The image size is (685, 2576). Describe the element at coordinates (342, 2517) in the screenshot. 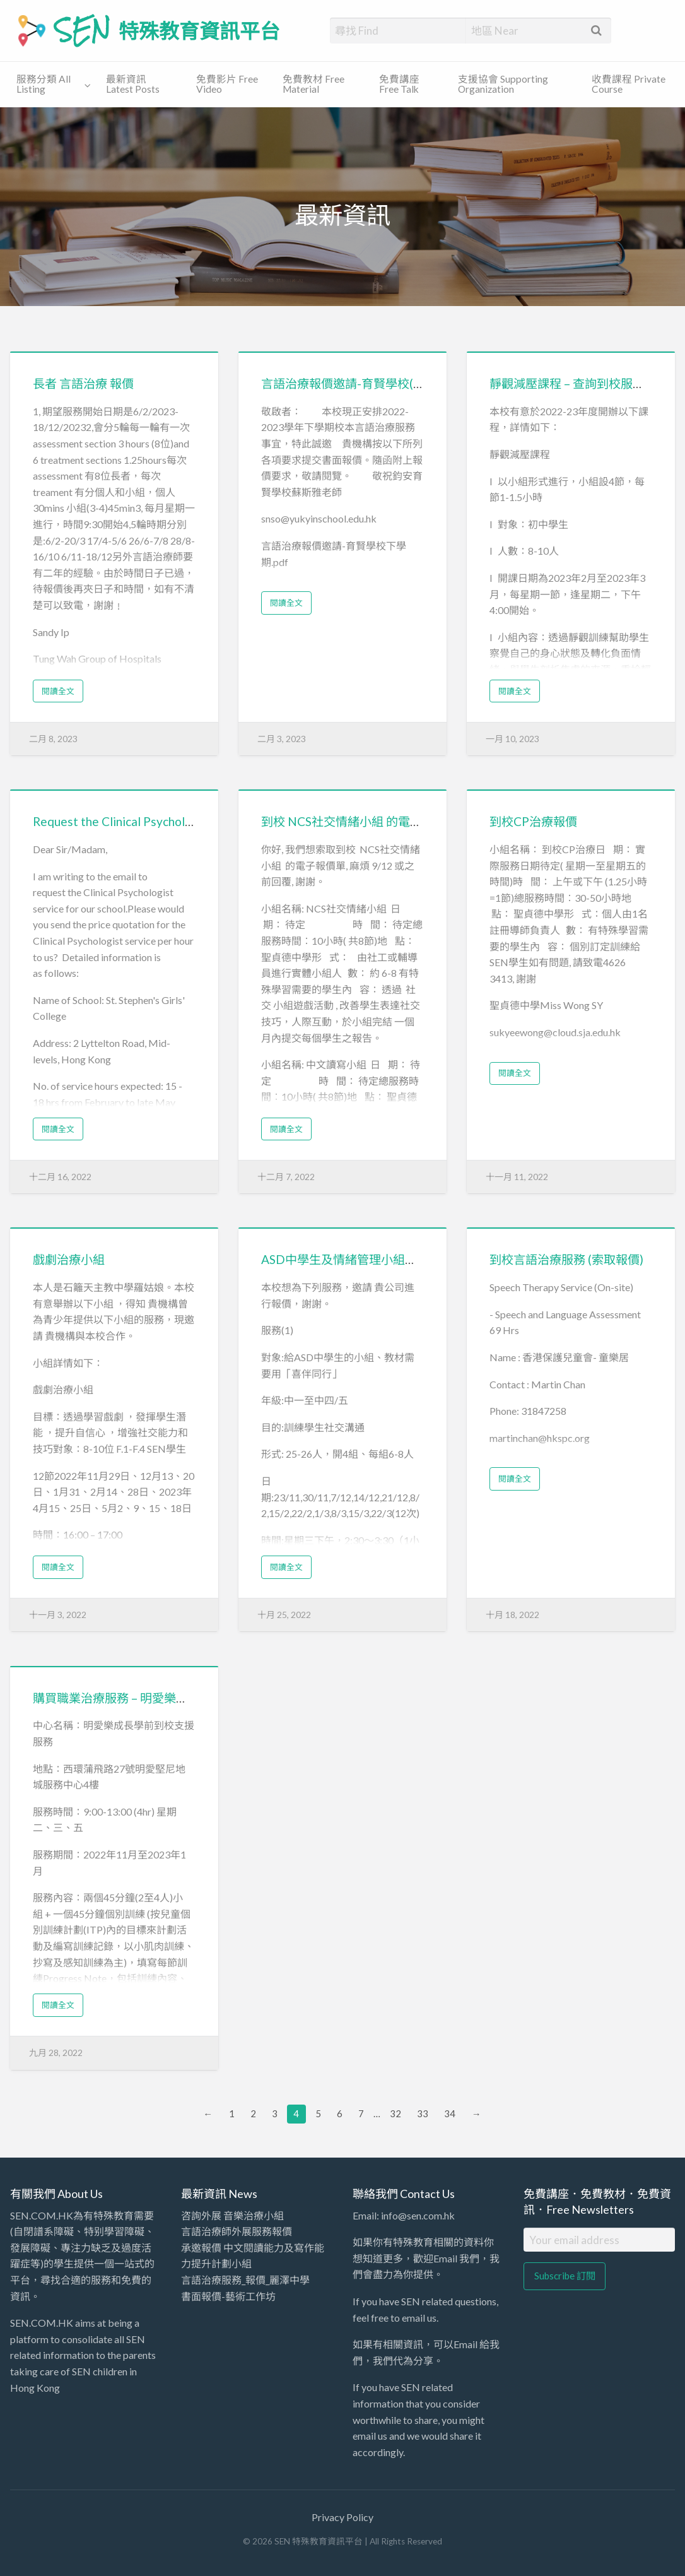

I see `Privacy Policy` at that location.